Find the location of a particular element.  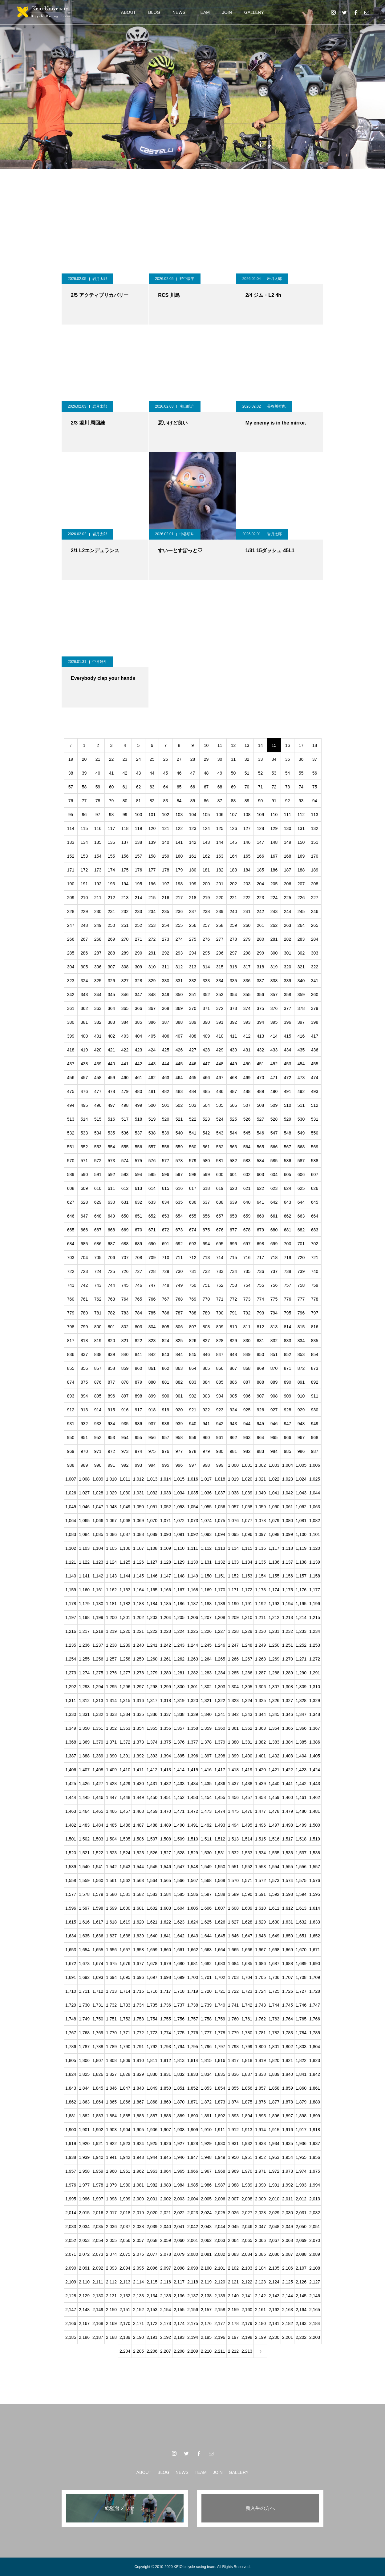

1,504 is located at coordinates (111, 1838).